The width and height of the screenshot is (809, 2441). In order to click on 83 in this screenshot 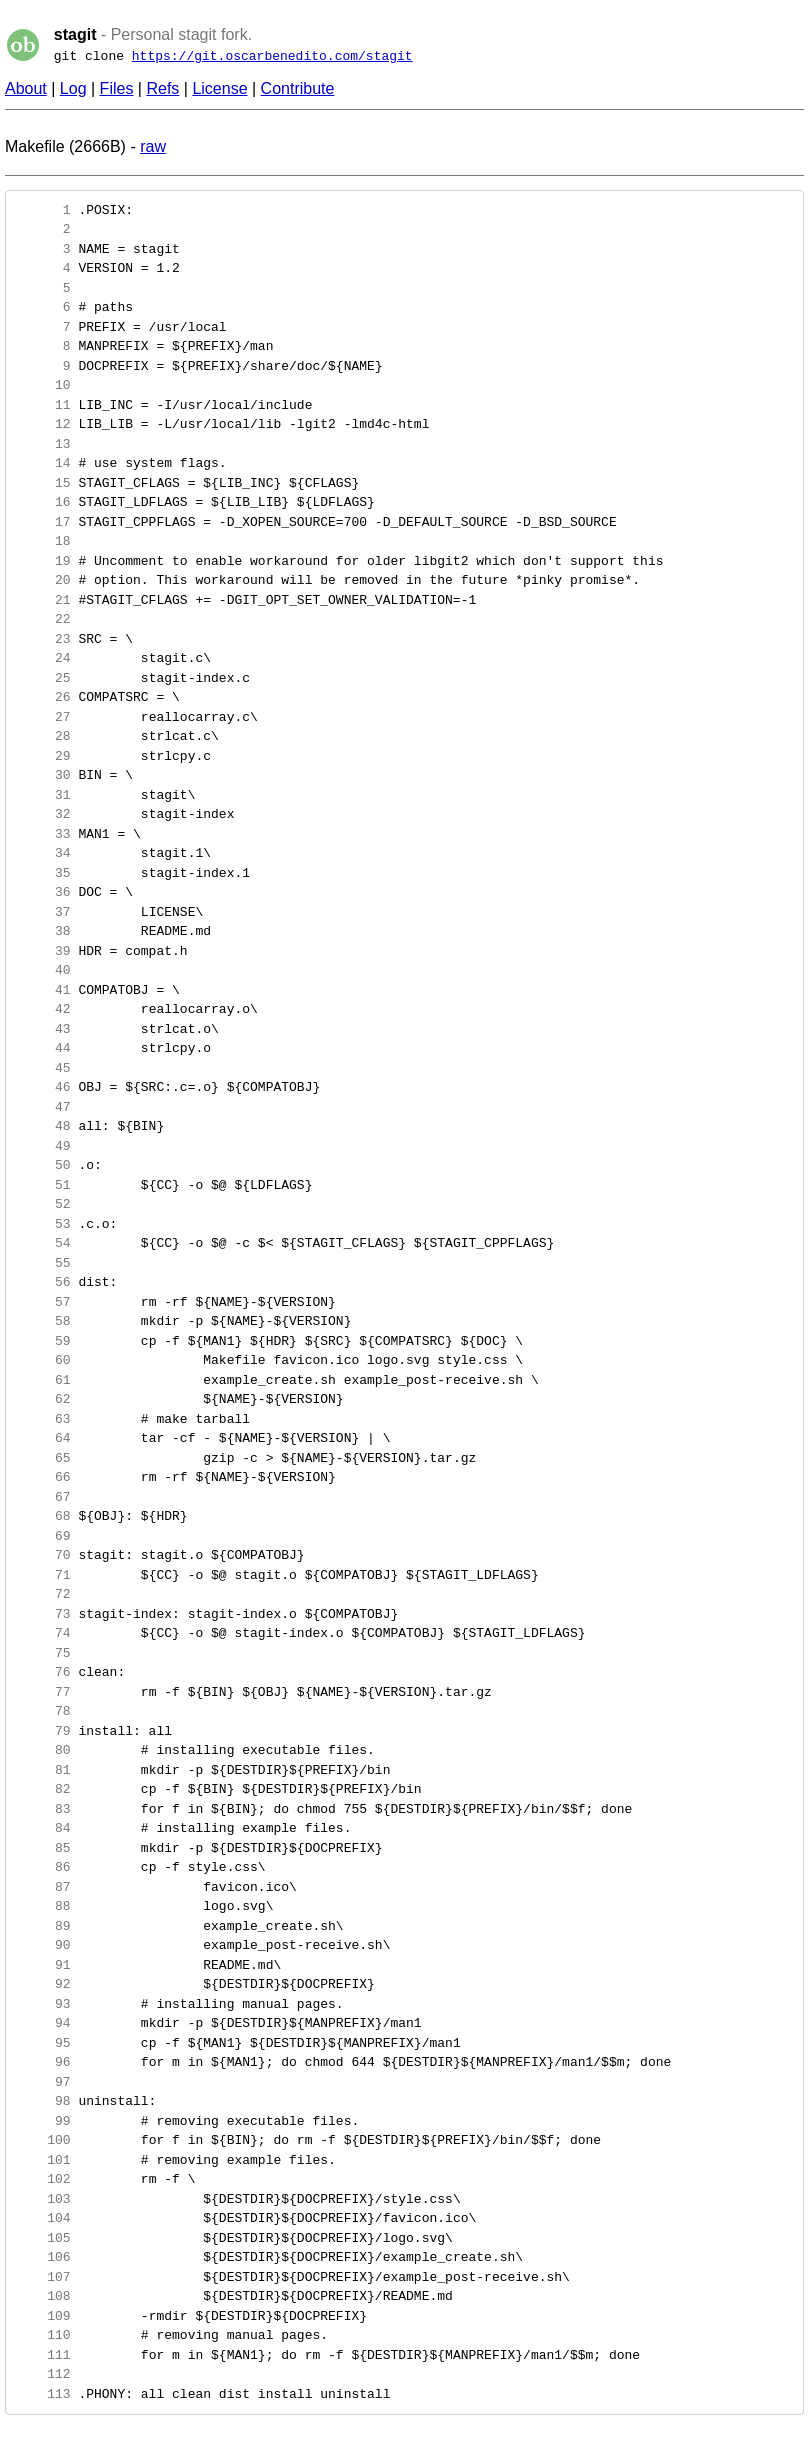, I will do `click(43, 1809)`.